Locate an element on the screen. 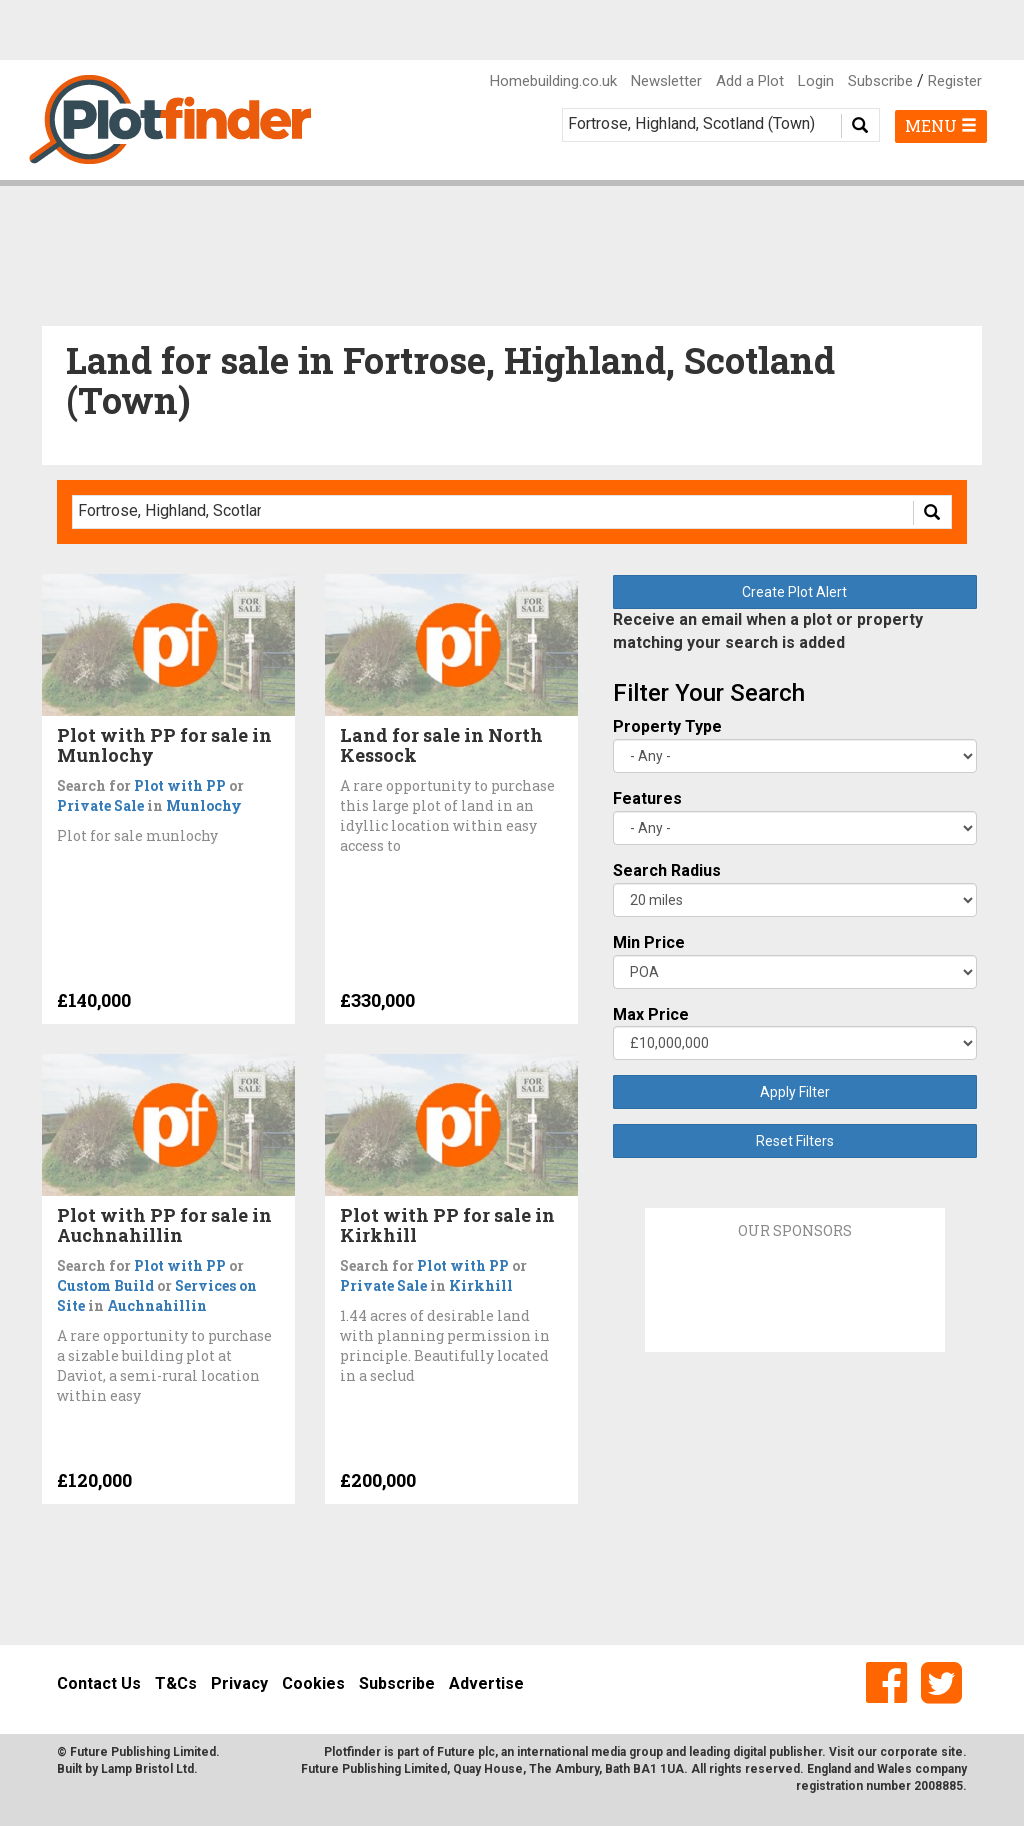 This screenshot has height=1826, width=1024. Auchnahillin is located at coordinates (157, 1305).